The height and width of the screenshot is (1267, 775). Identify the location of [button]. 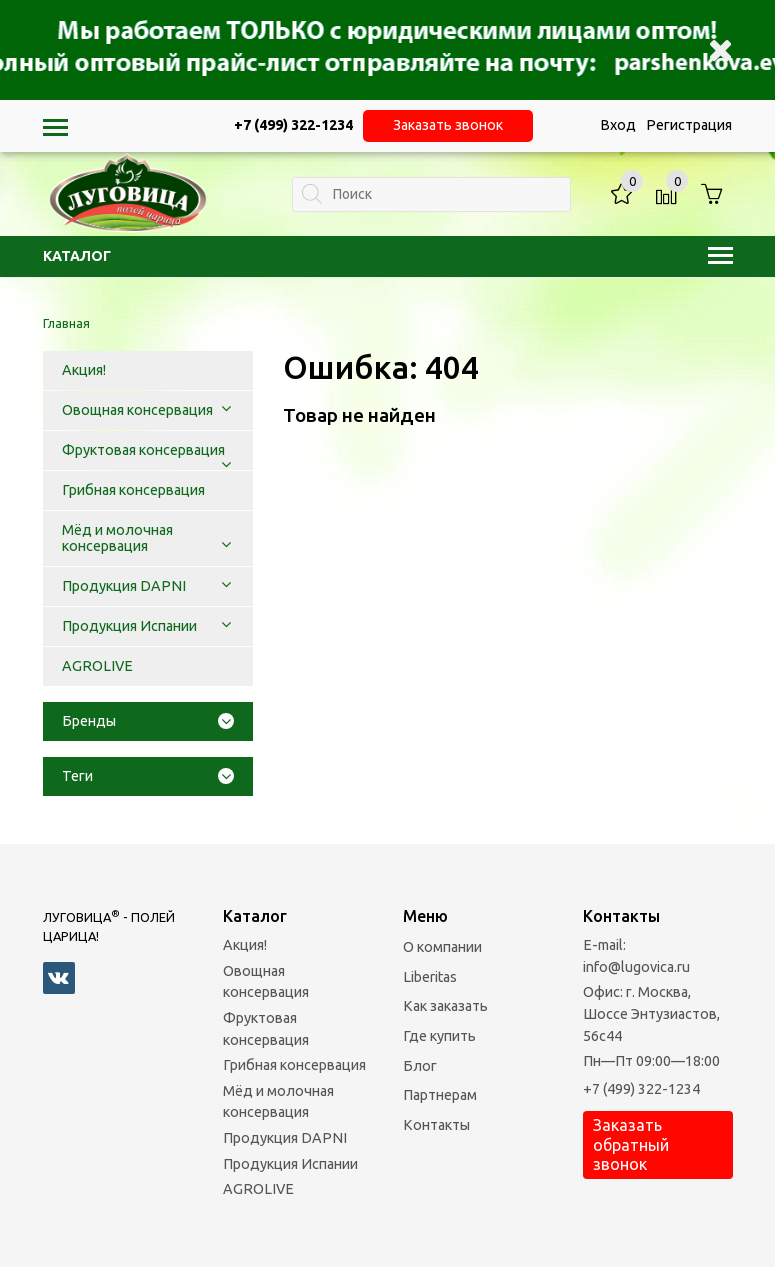
(226, 410).